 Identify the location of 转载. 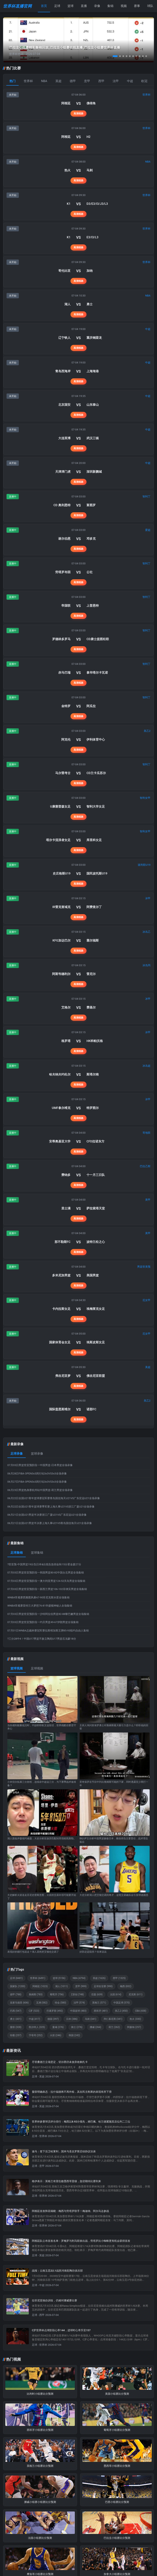
(15, 2035).